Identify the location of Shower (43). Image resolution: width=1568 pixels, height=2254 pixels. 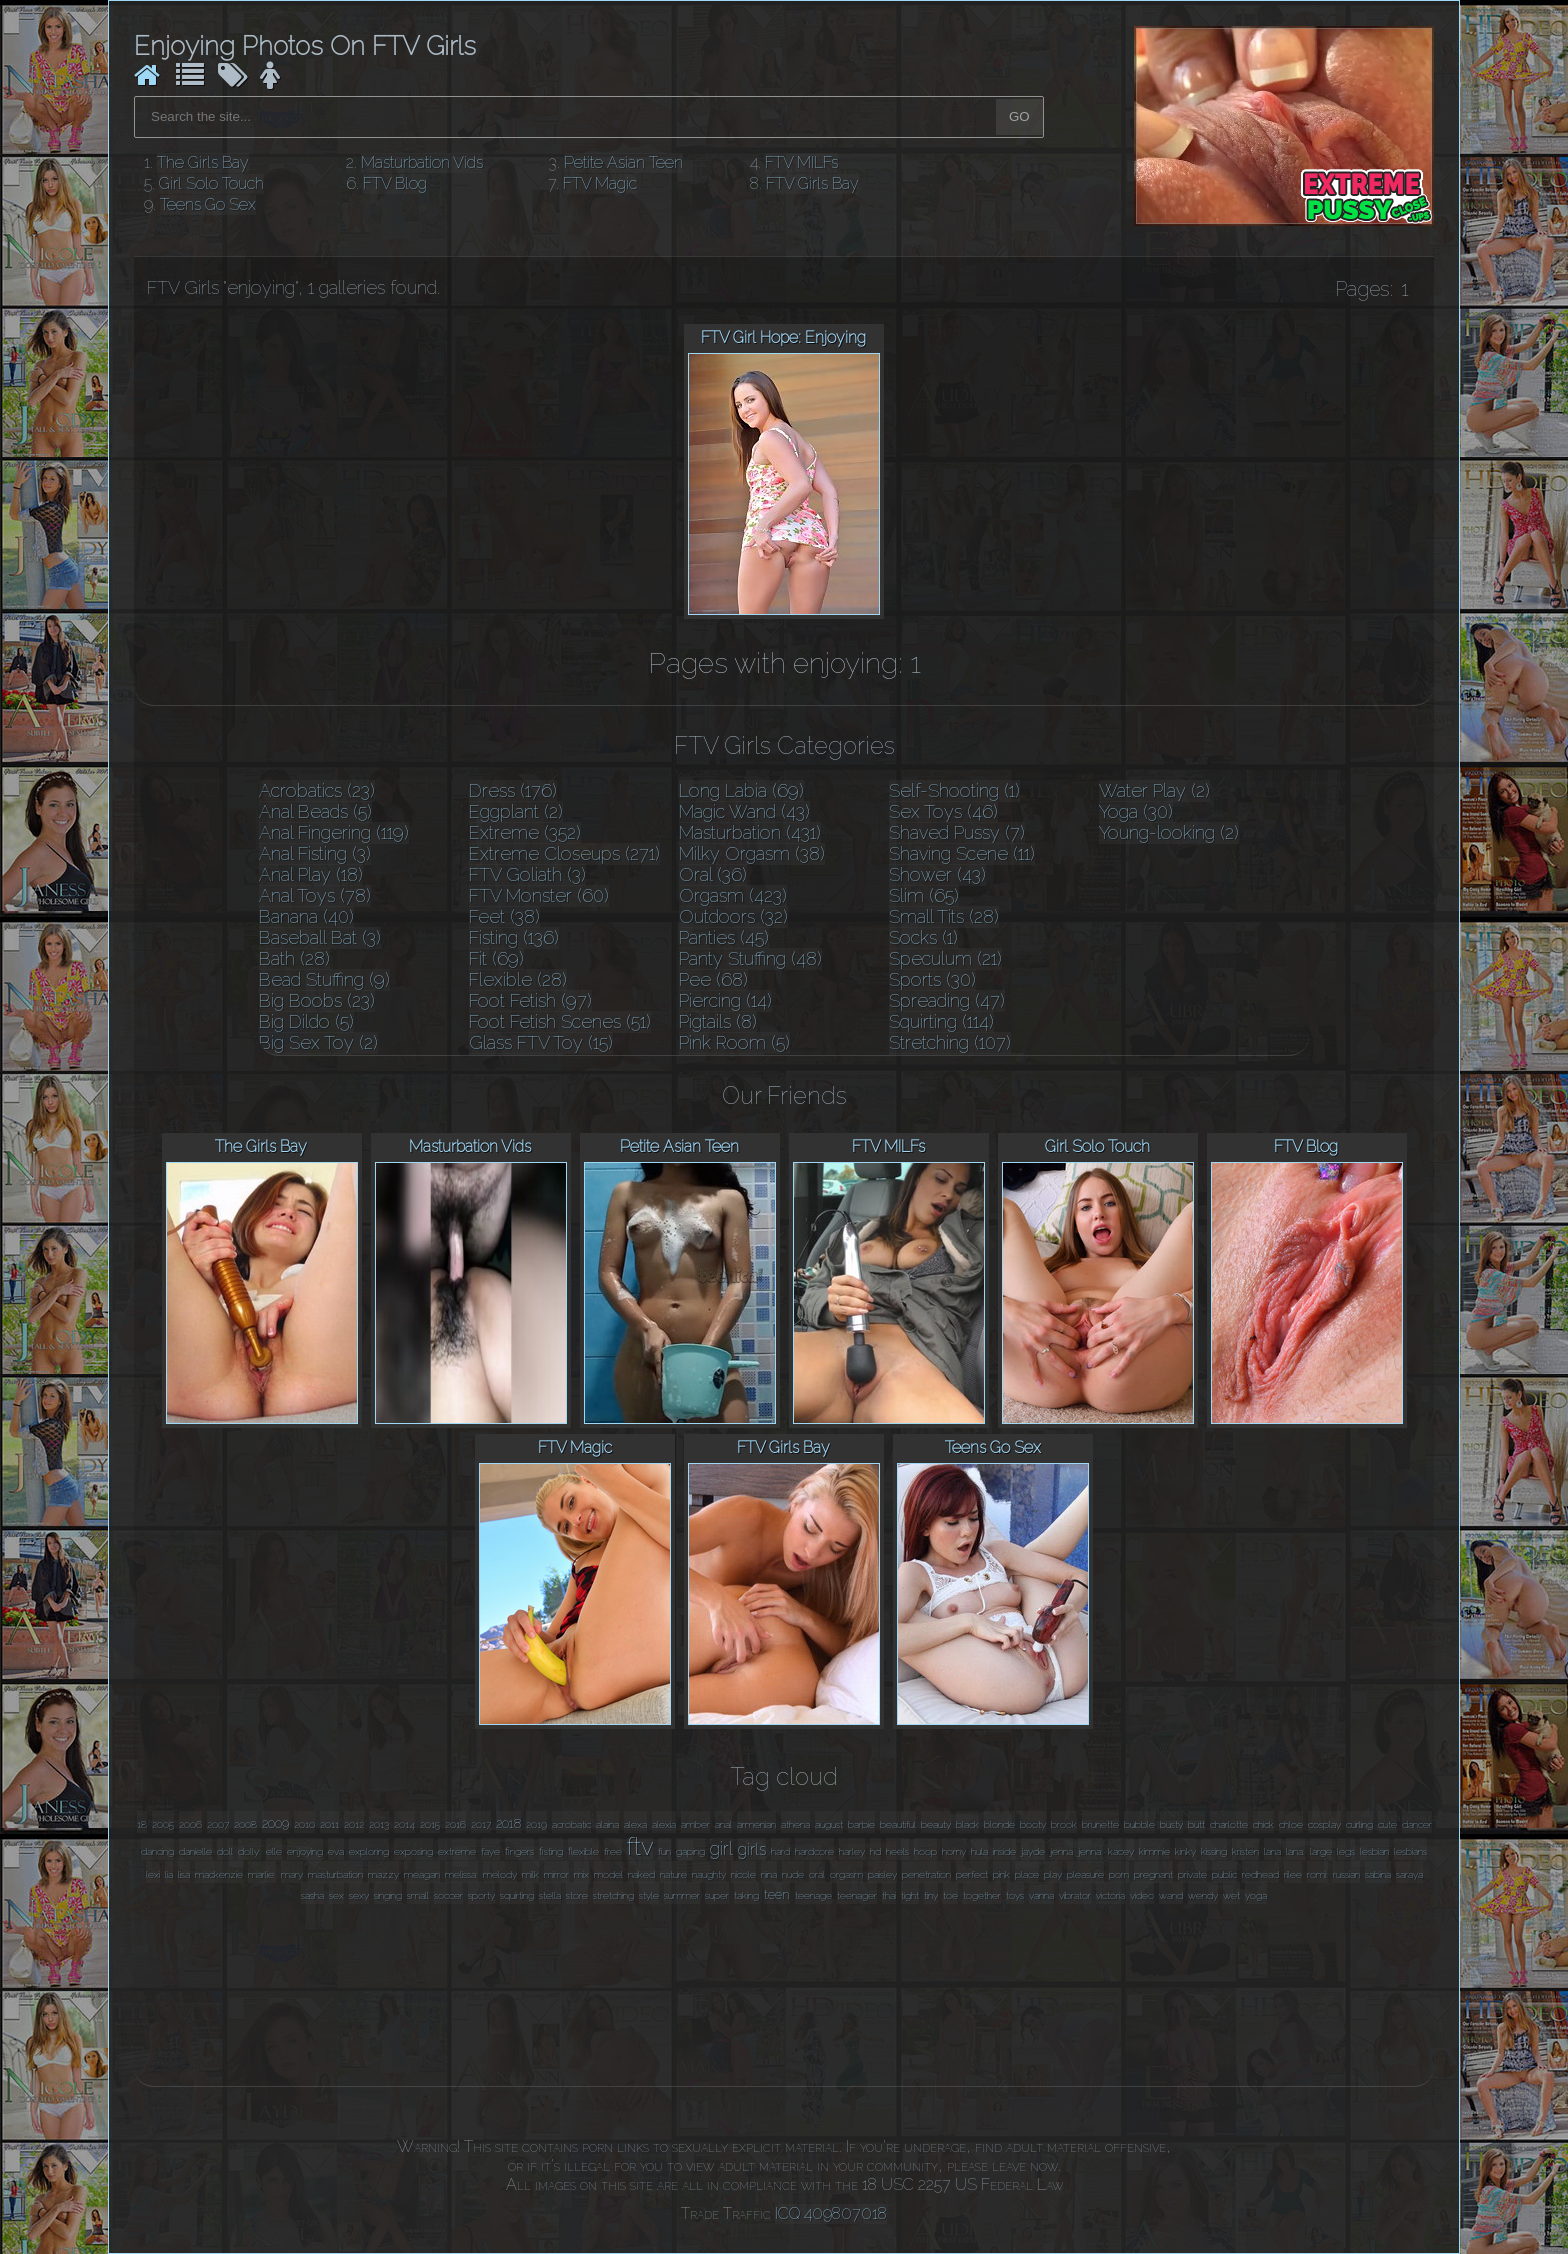
(937, 874).